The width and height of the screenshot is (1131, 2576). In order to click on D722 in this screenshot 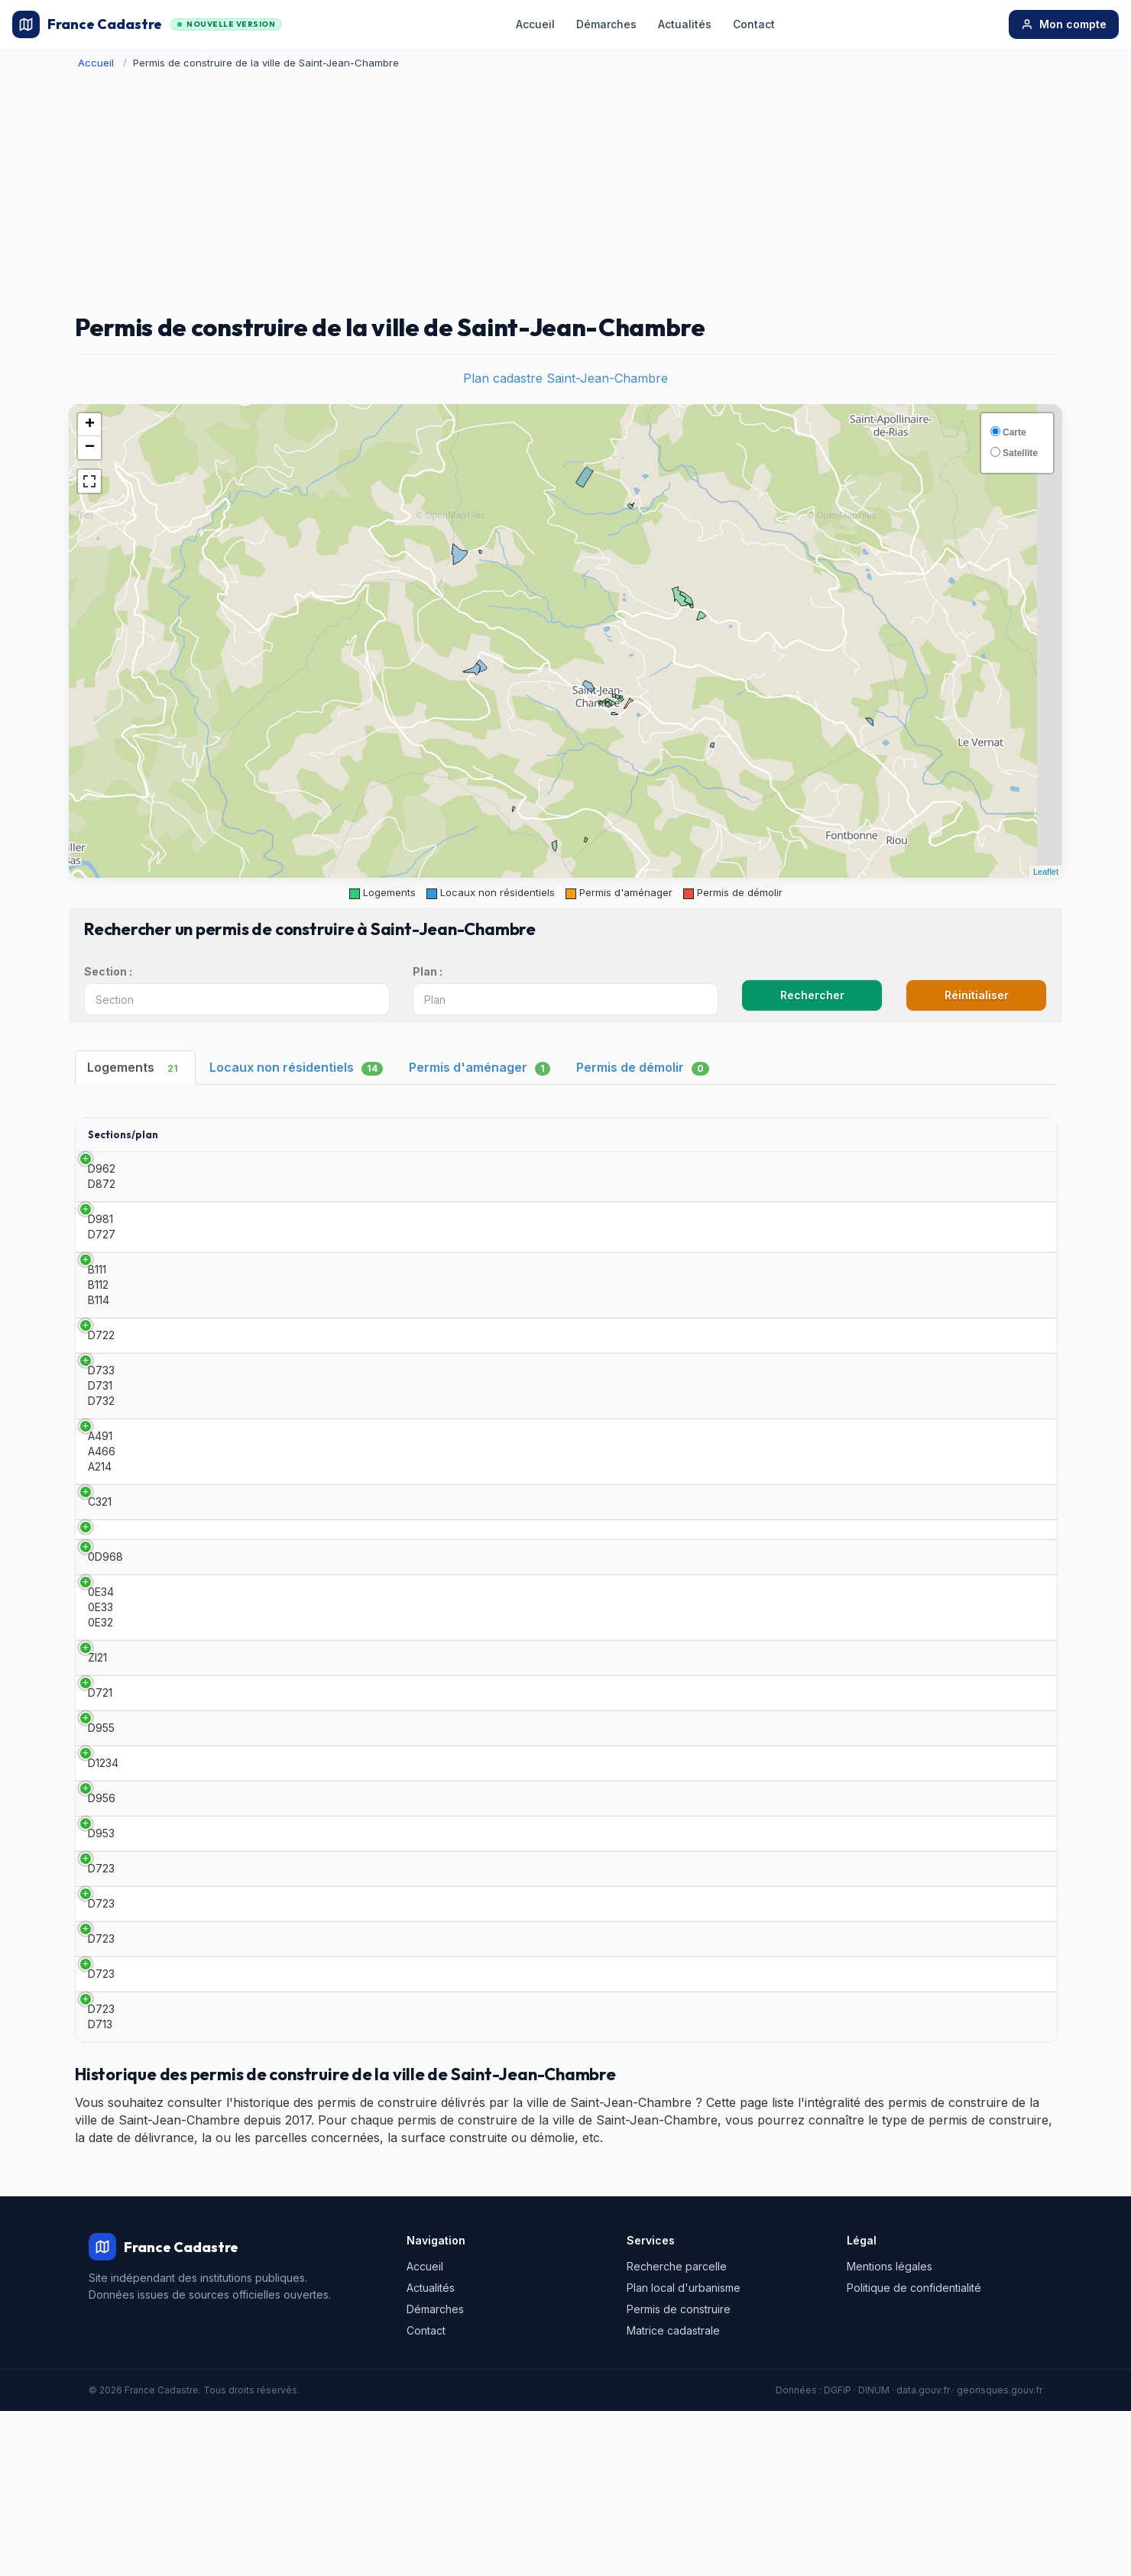, I will do `click(101, 1340)`.